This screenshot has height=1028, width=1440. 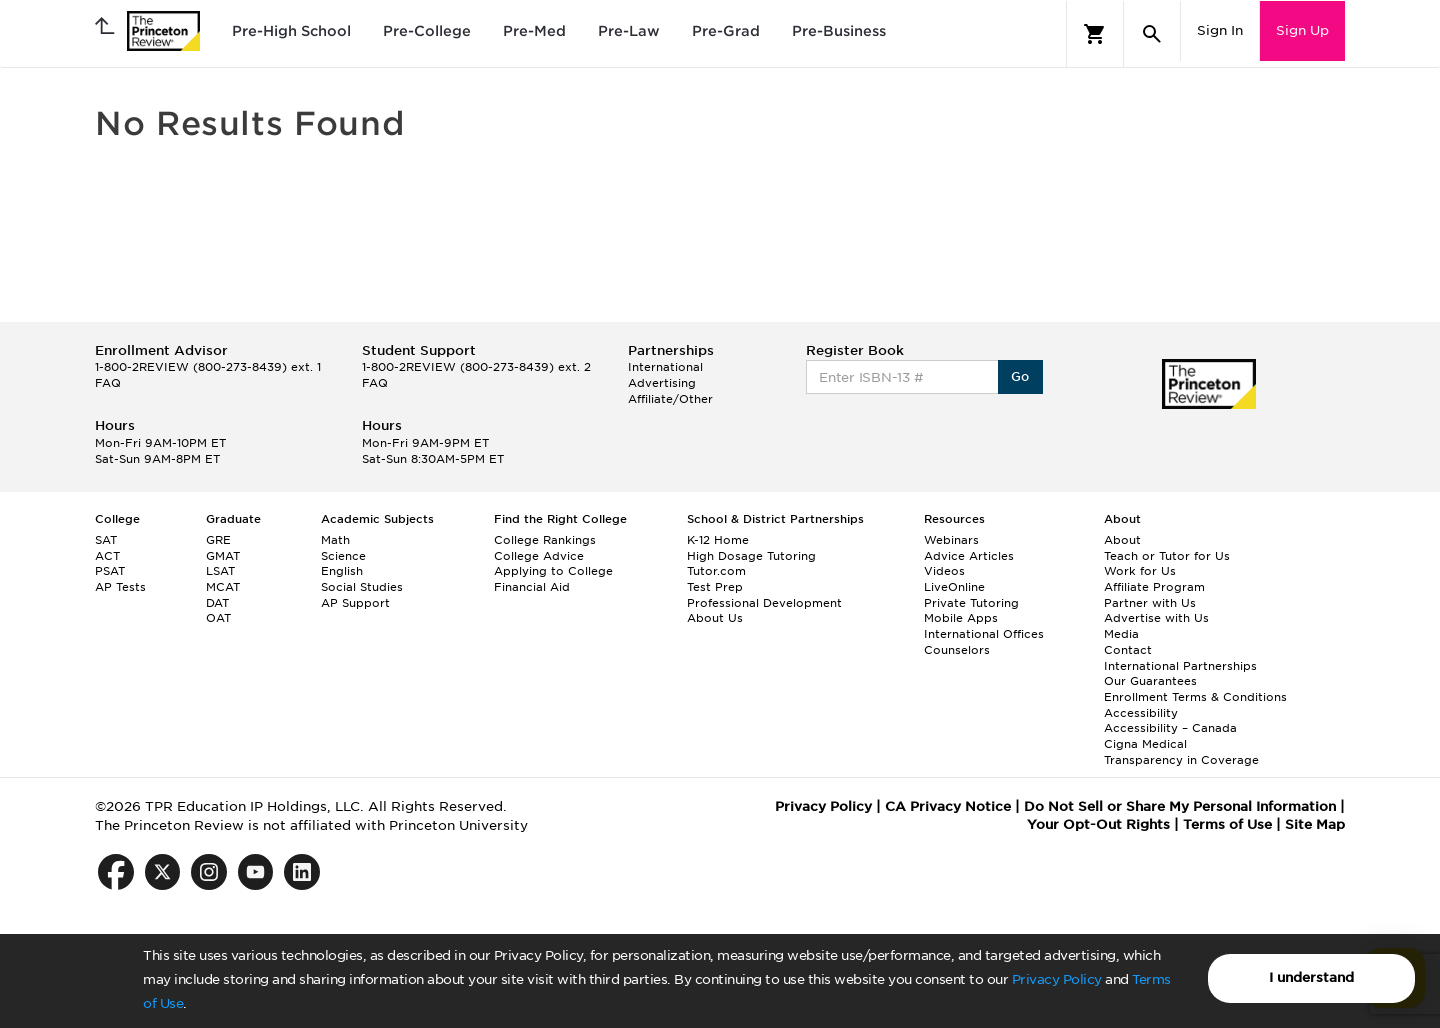 What do you see at coordinates (1302, 30) in the screenshot?
I see `Sign Up` at bounding box center [1302, 30].